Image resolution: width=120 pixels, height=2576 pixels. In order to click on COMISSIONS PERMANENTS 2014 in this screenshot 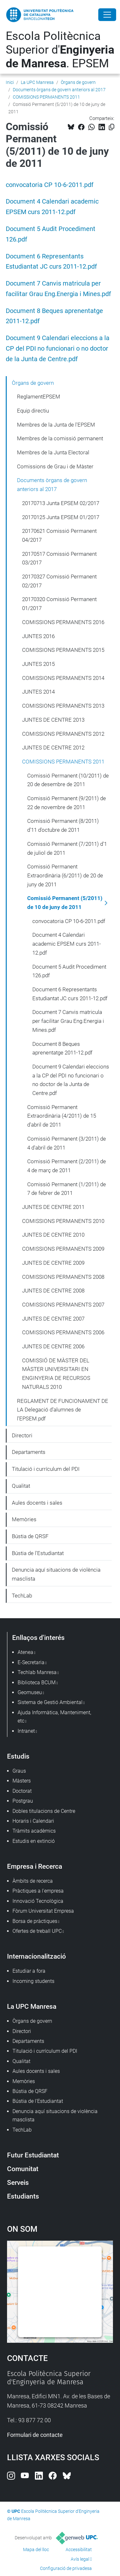, I will do `click(63, 678)`.